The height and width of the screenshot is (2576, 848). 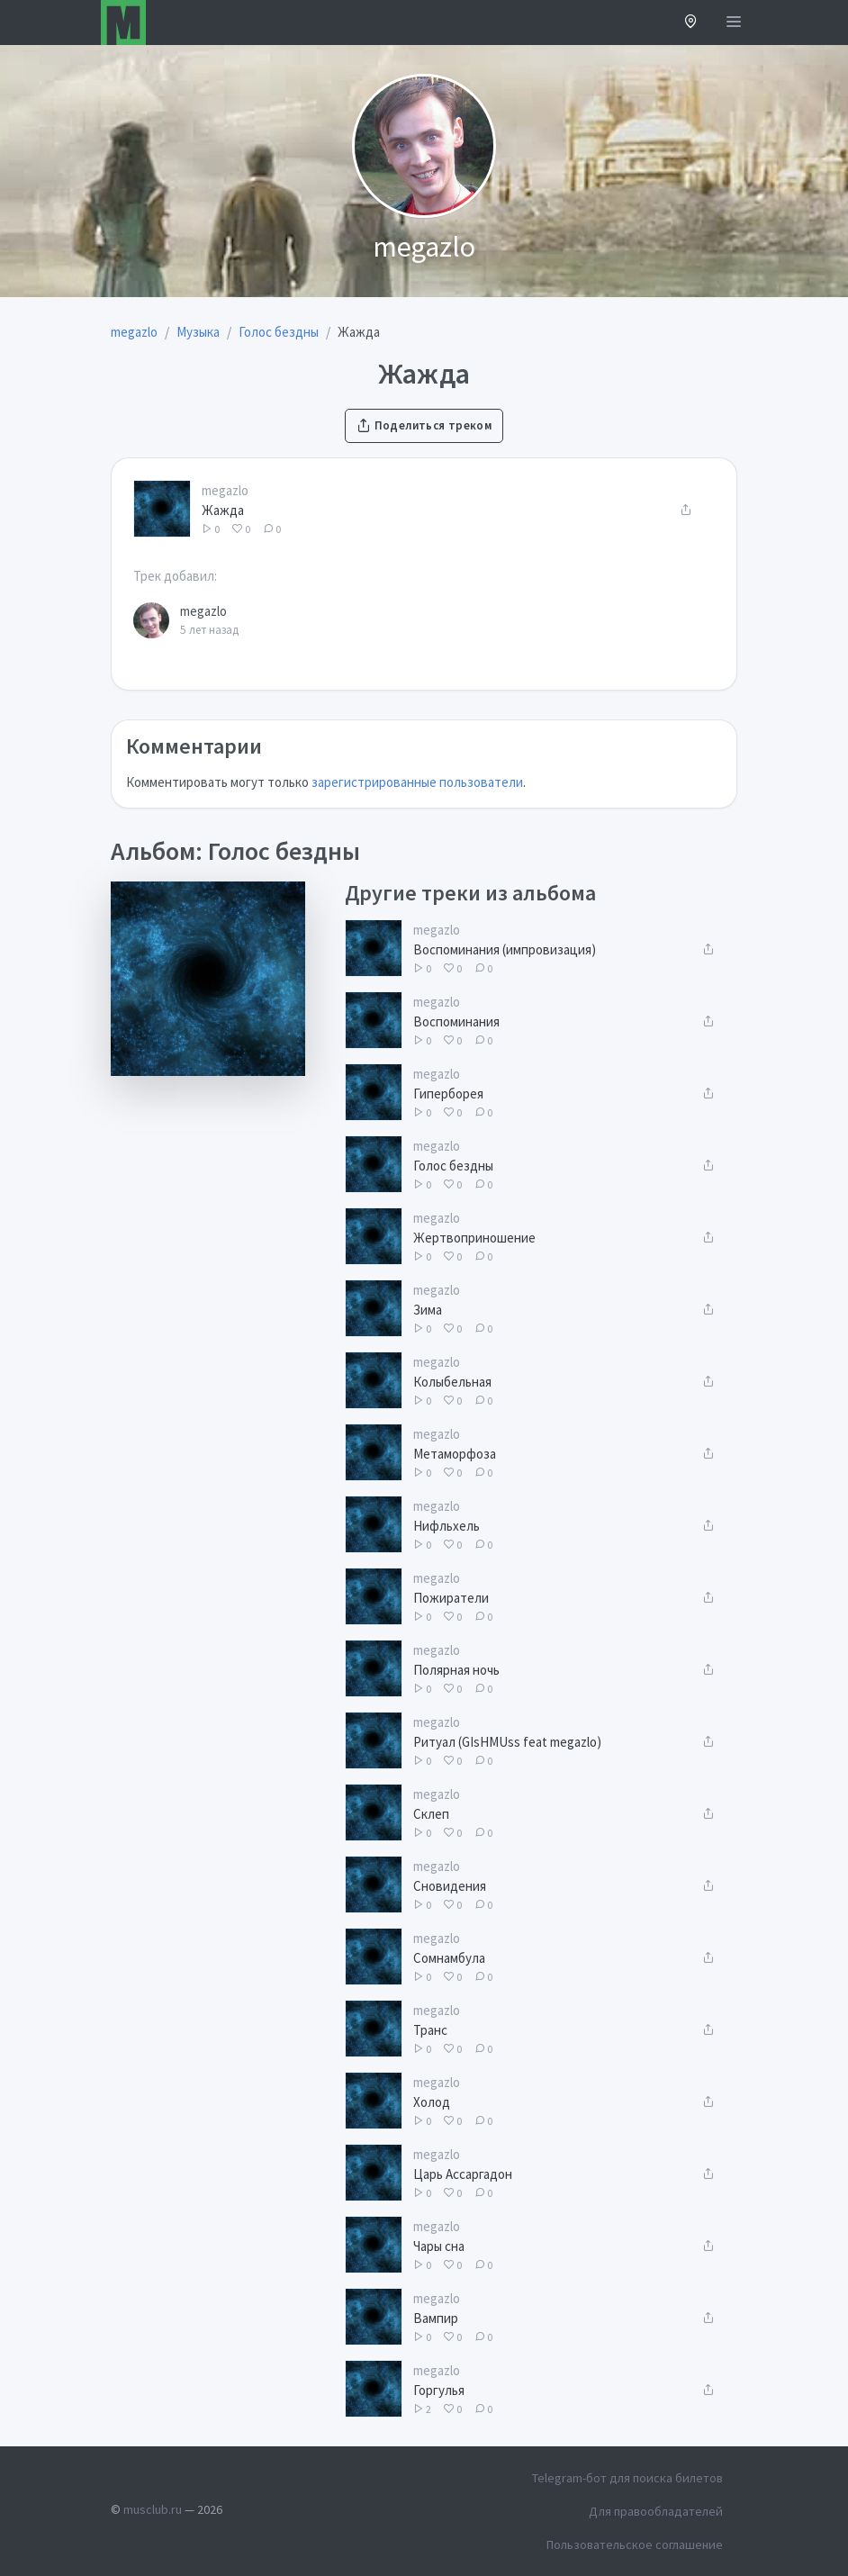 What do you see at coordinates (456, 1669) in the screenshot?
I see `Полярная ночь` at bounding box center [456, 1669].